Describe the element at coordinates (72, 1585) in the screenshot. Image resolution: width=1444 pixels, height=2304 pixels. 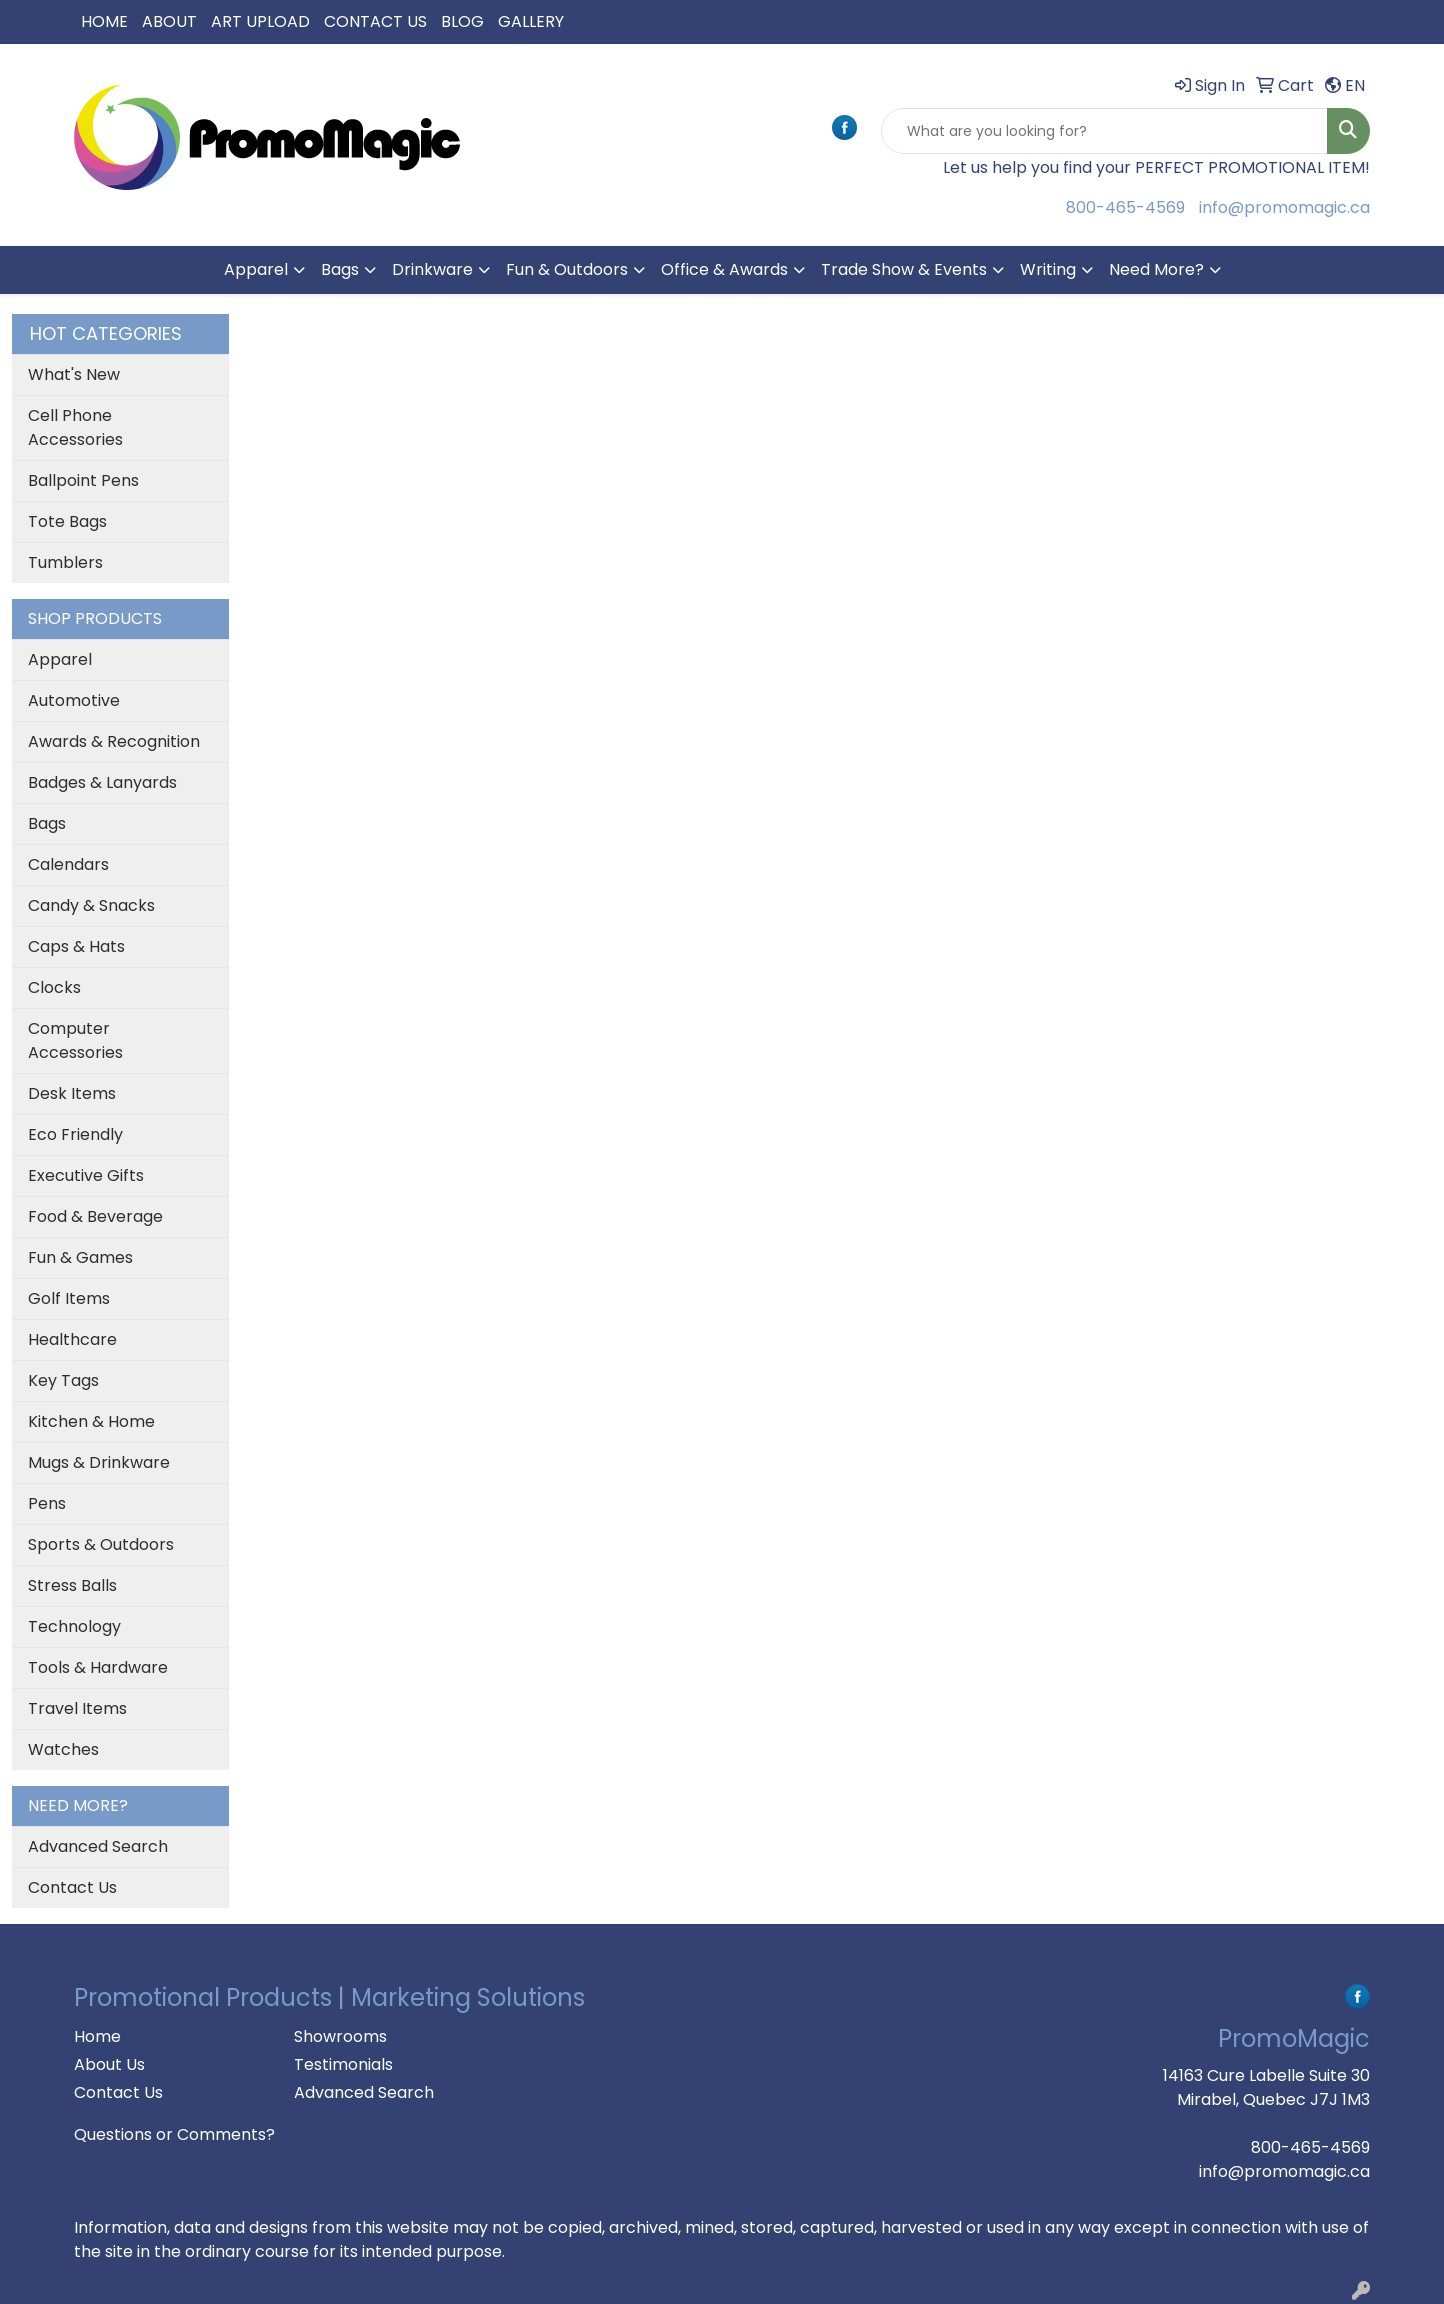
I see `Stress Balls` at that location.